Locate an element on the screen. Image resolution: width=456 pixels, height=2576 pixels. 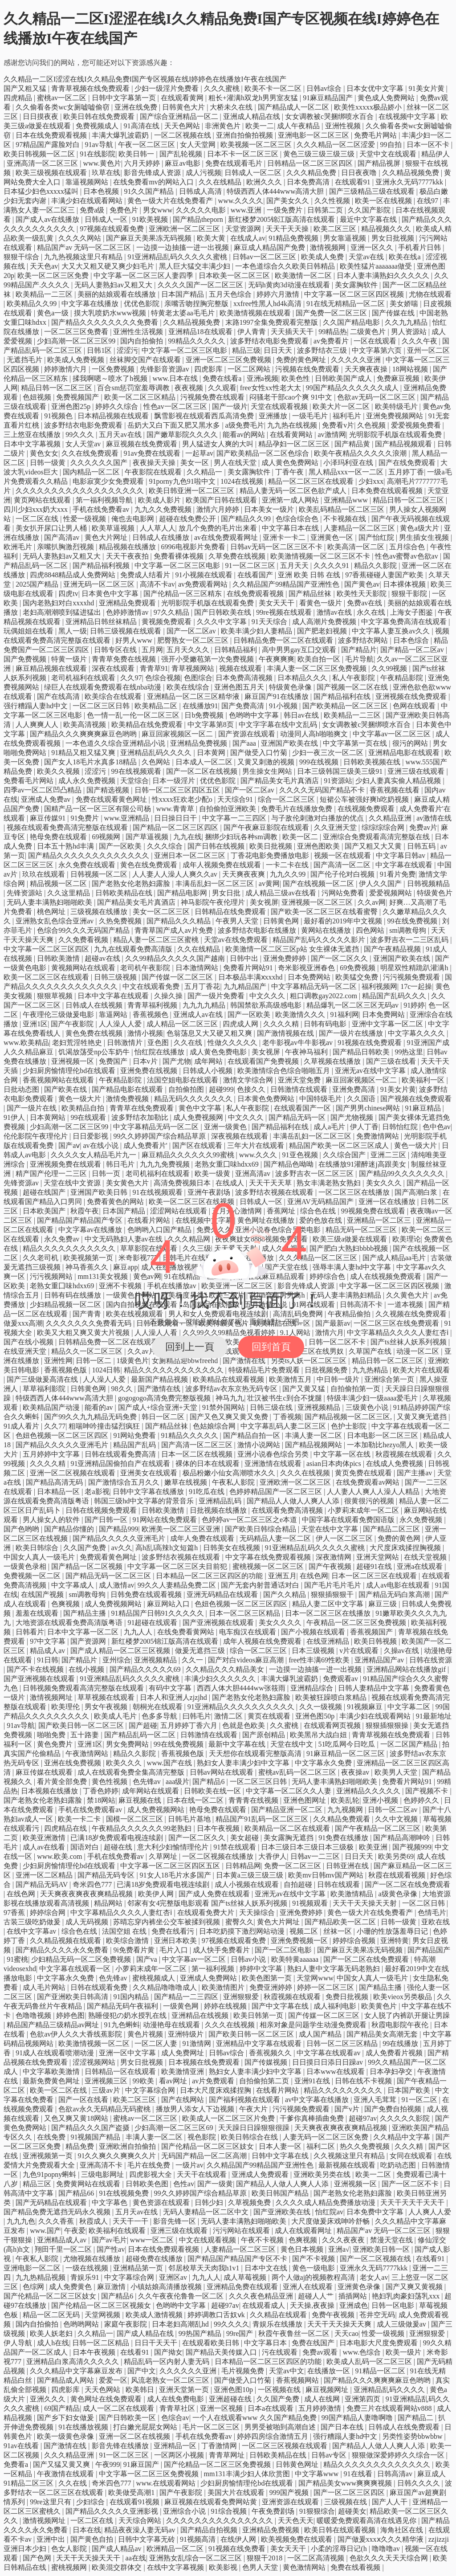
福利毛片 is located at coordinates (348, 416).